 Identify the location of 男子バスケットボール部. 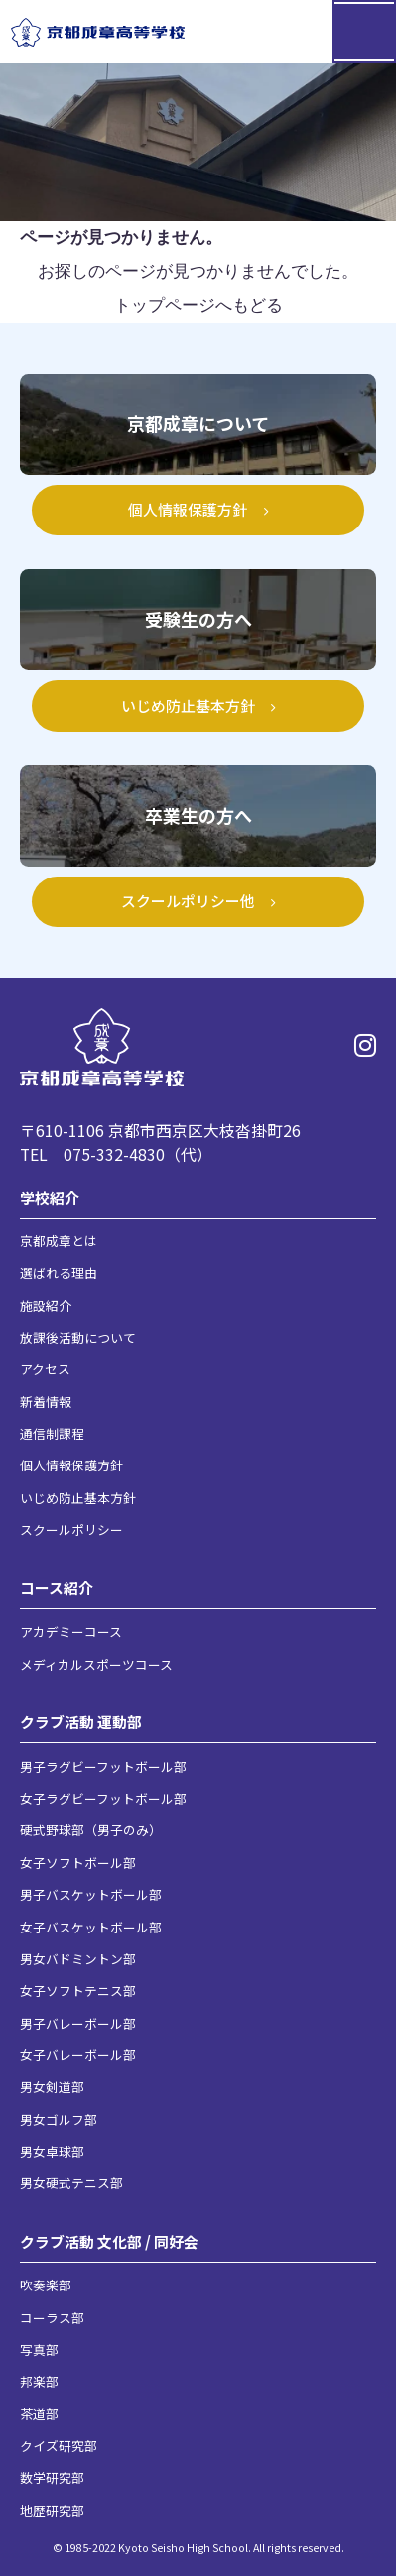
(91, 1894).